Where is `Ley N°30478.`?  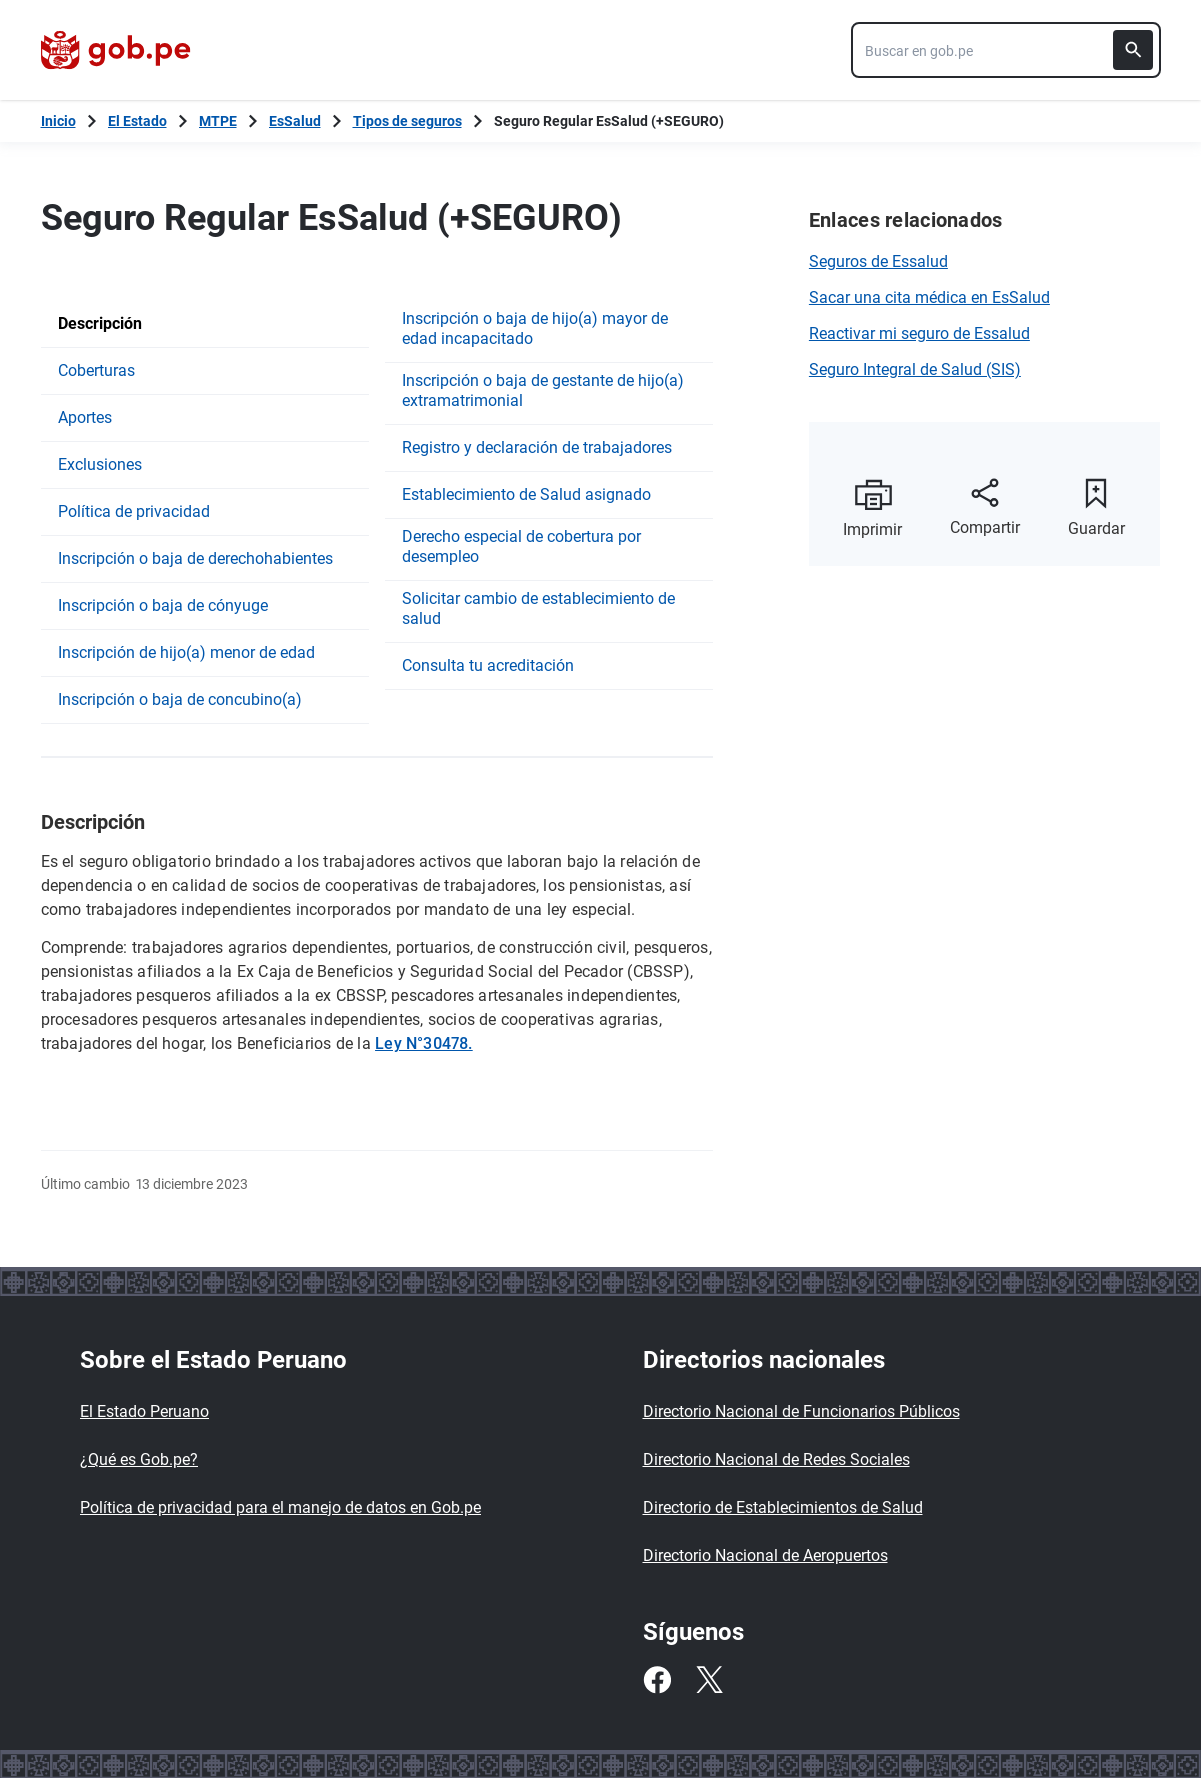 Ley N°30478. is located at coordinates (424, 1043).